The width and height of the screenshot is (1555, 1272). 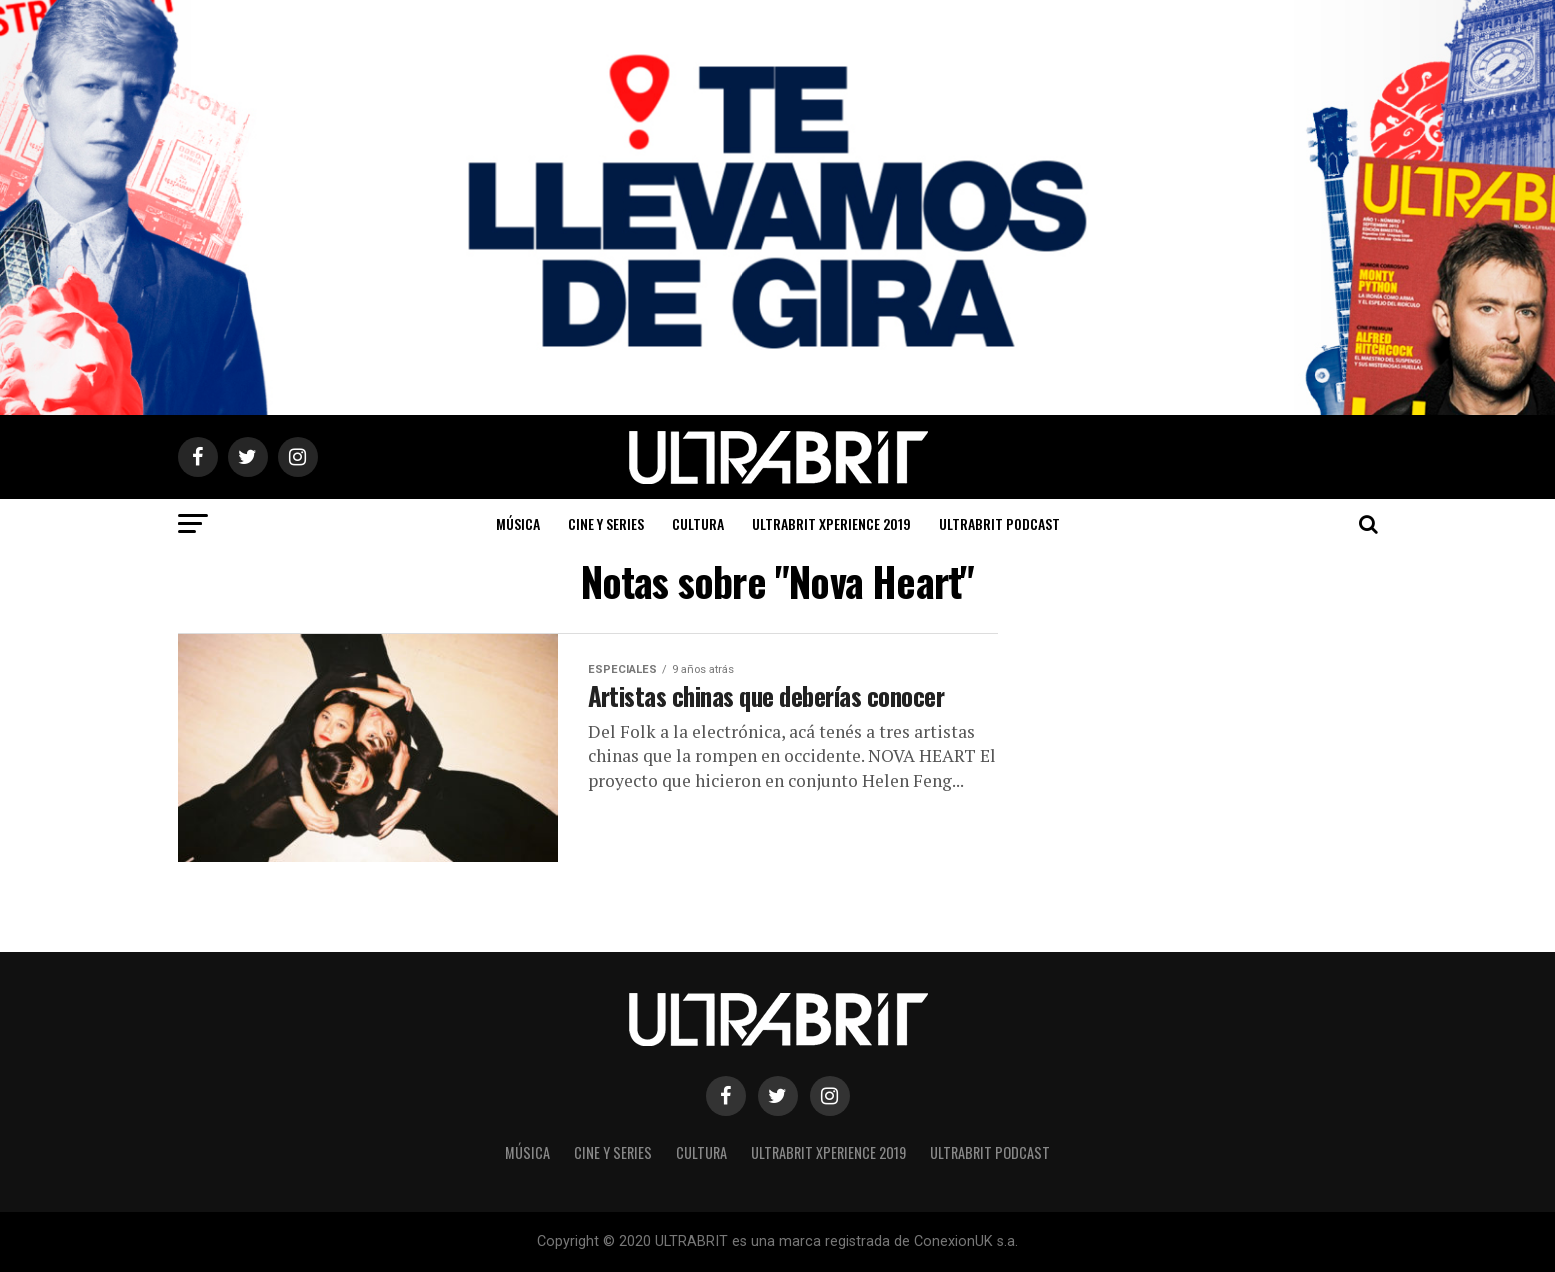 What do you see at coordinates (831, 523) in the screenshot?
I see `ULTRABRIT XPERIENCE 2019` at bounding box center [831, 523].